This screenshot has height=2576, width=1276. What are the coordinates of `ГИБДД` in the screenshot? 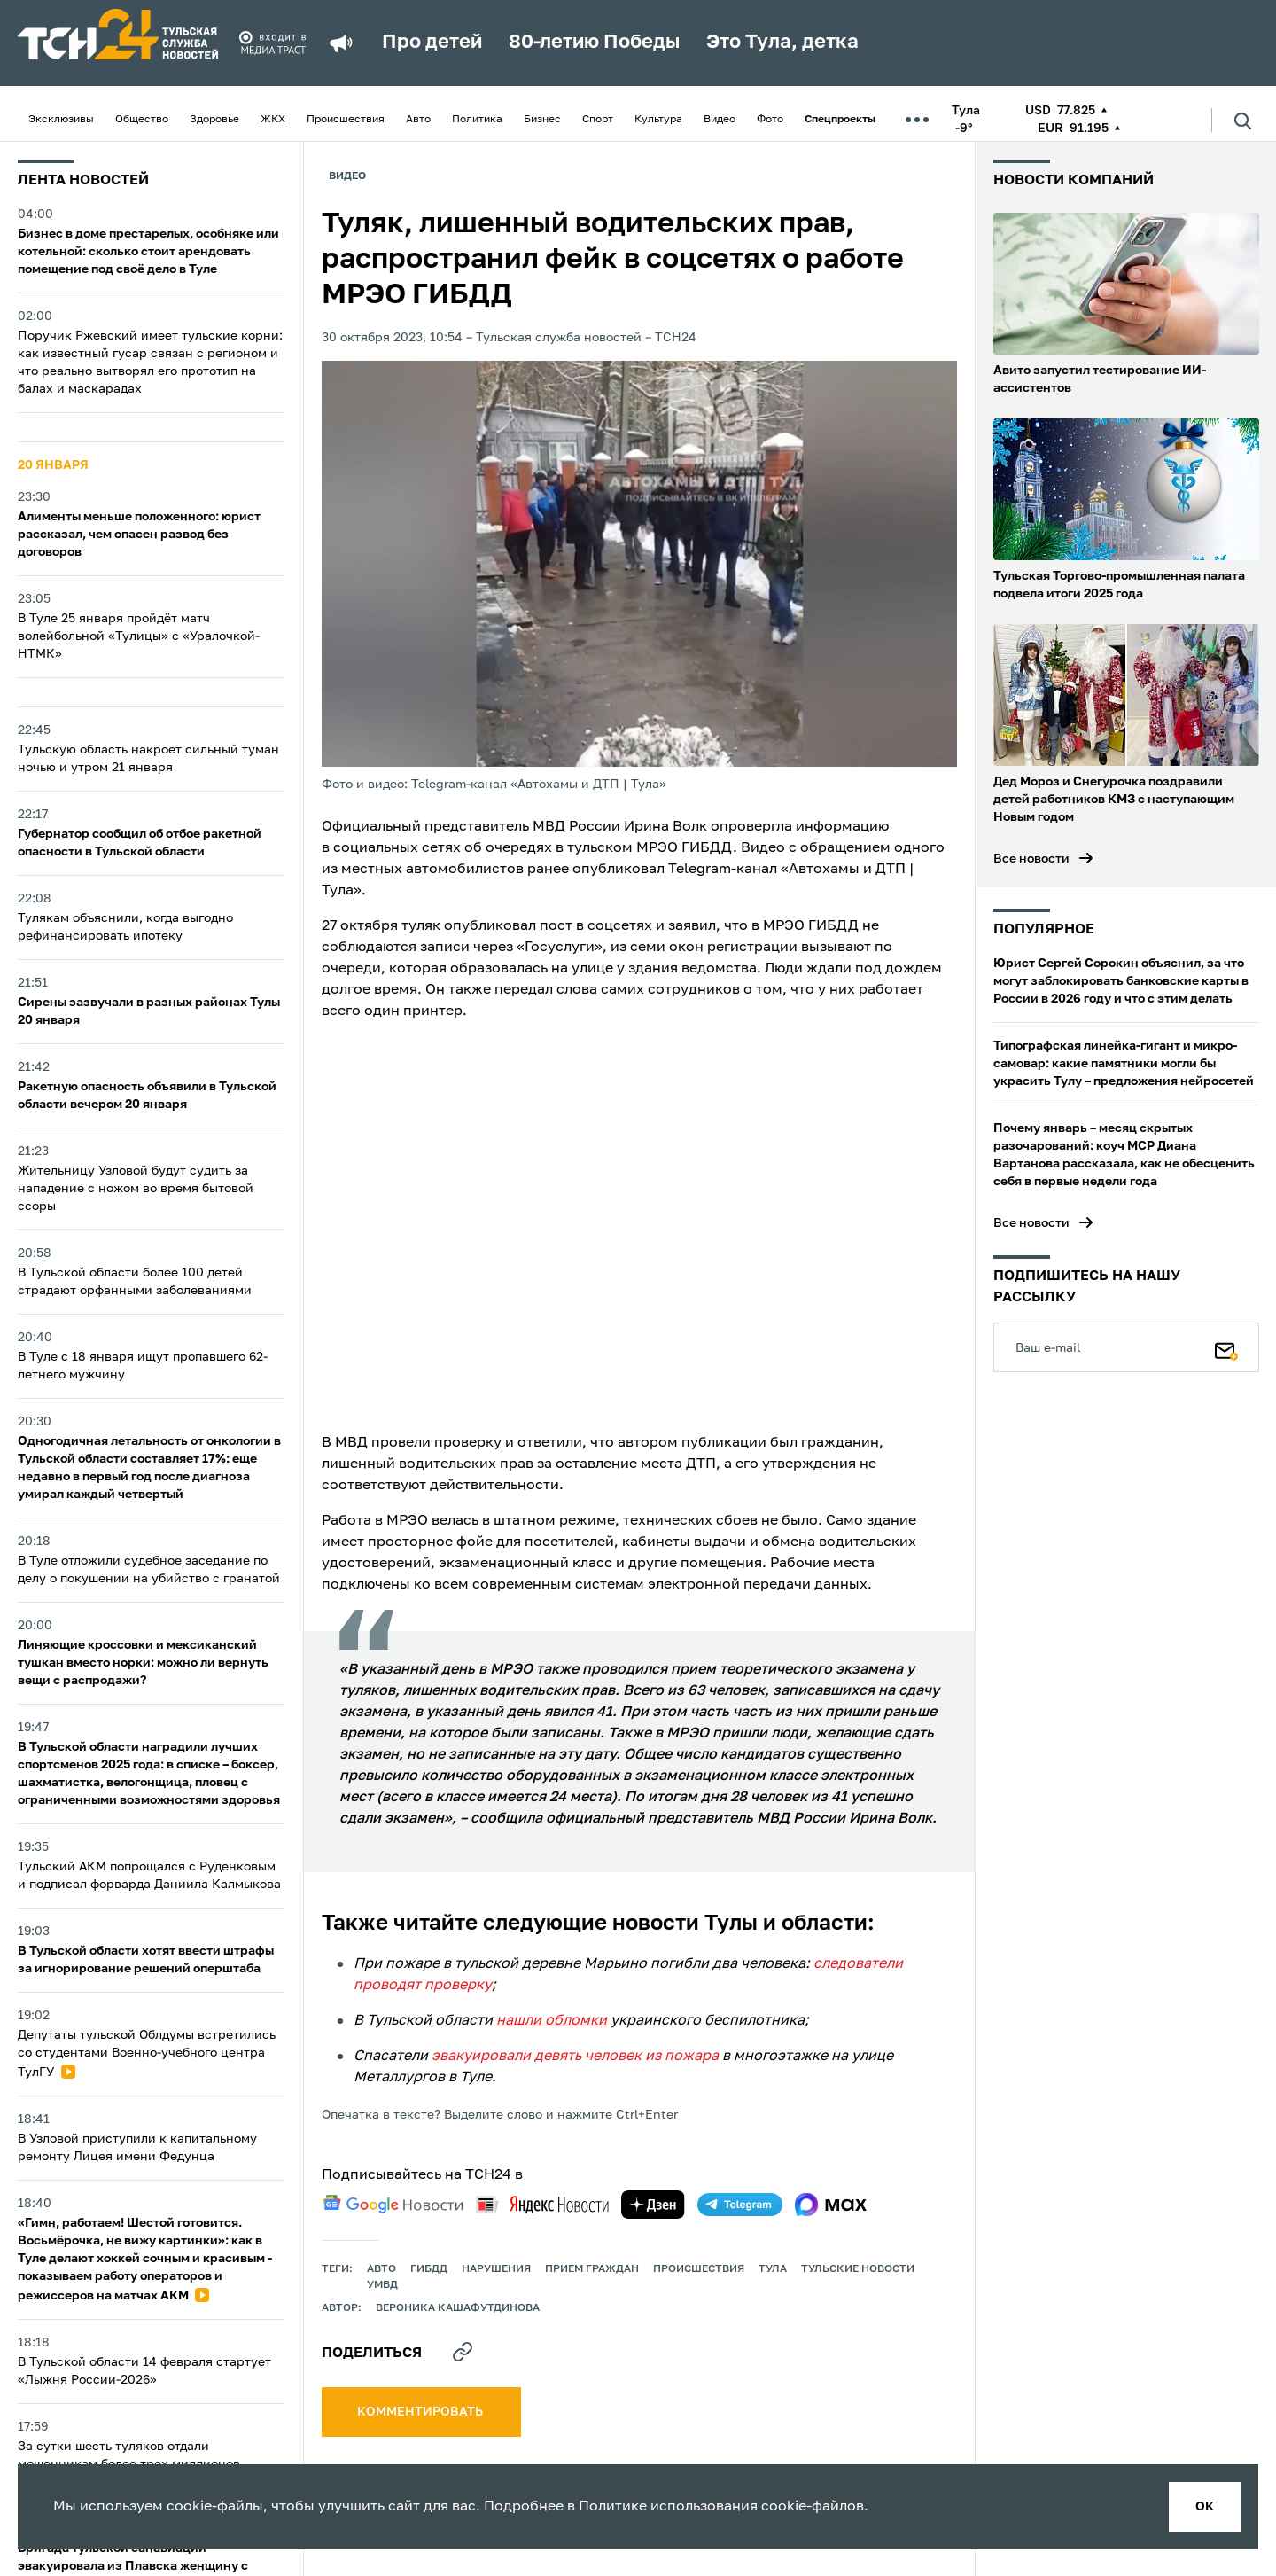 It's located at (428, 2269).